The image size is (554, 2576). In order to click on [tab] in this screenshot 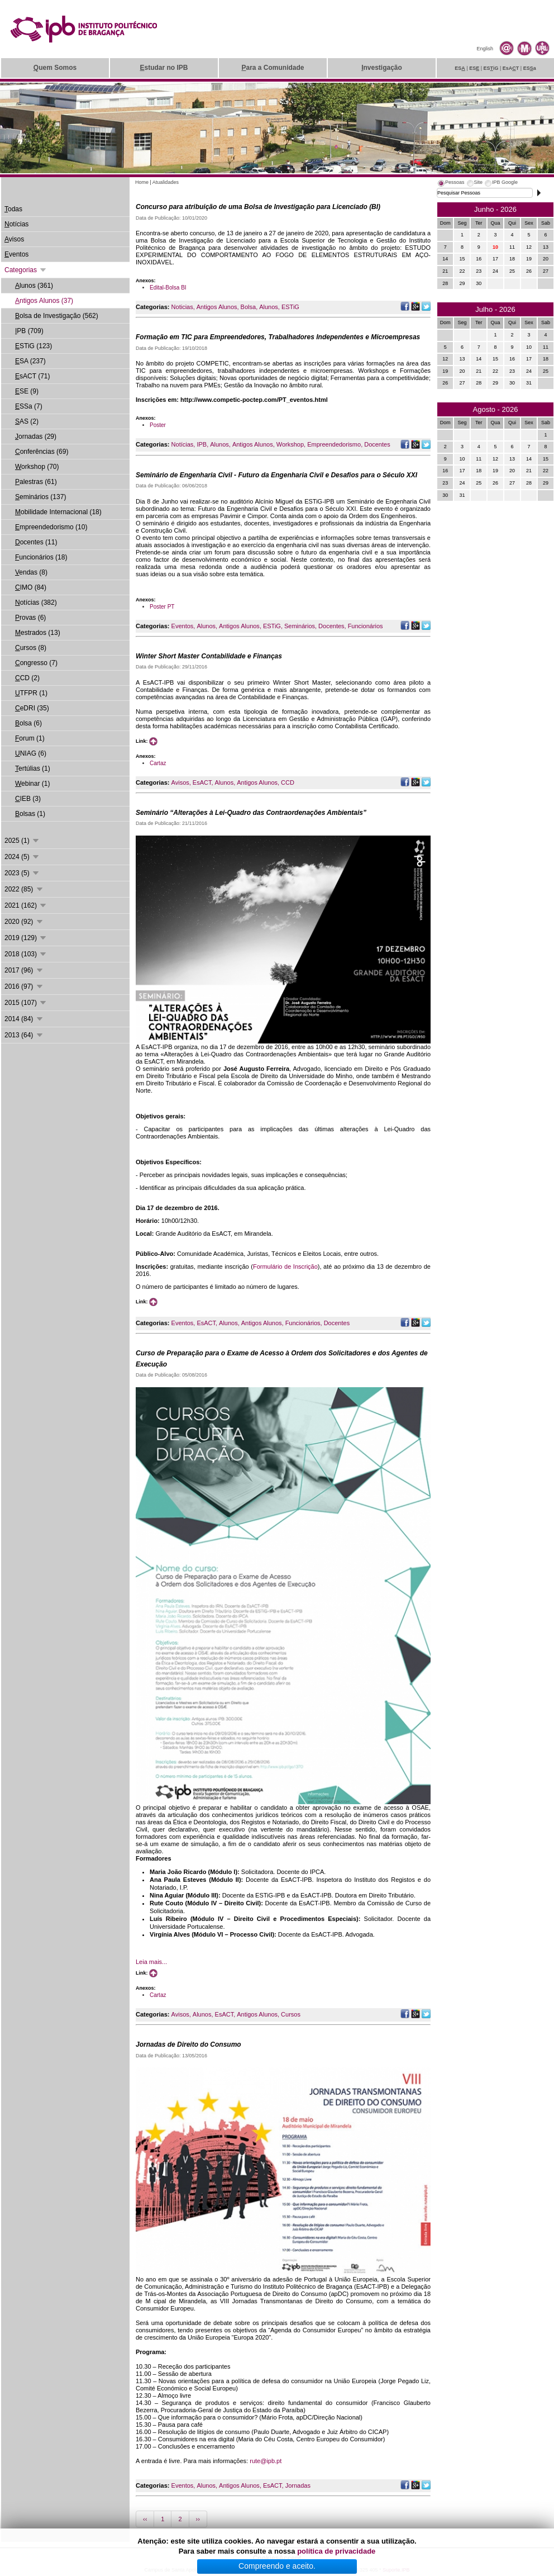, I will do `click(451, 184)`.